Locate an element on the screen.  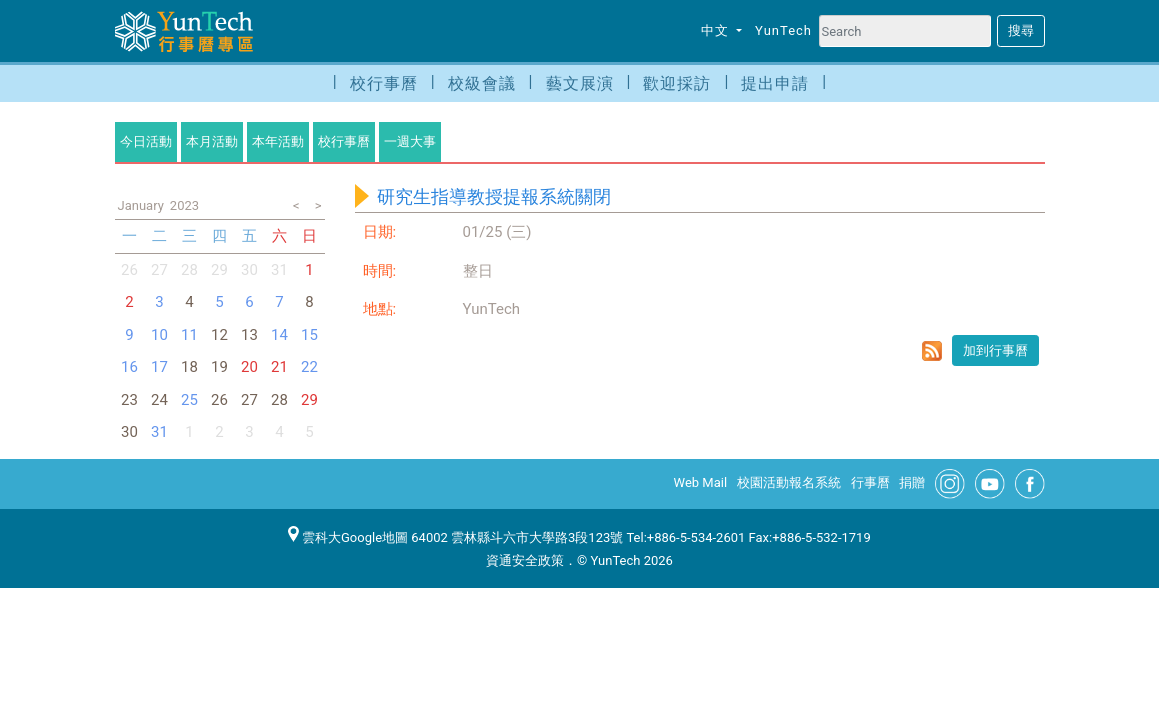
校級會議 is located at coordinates (482, 83).